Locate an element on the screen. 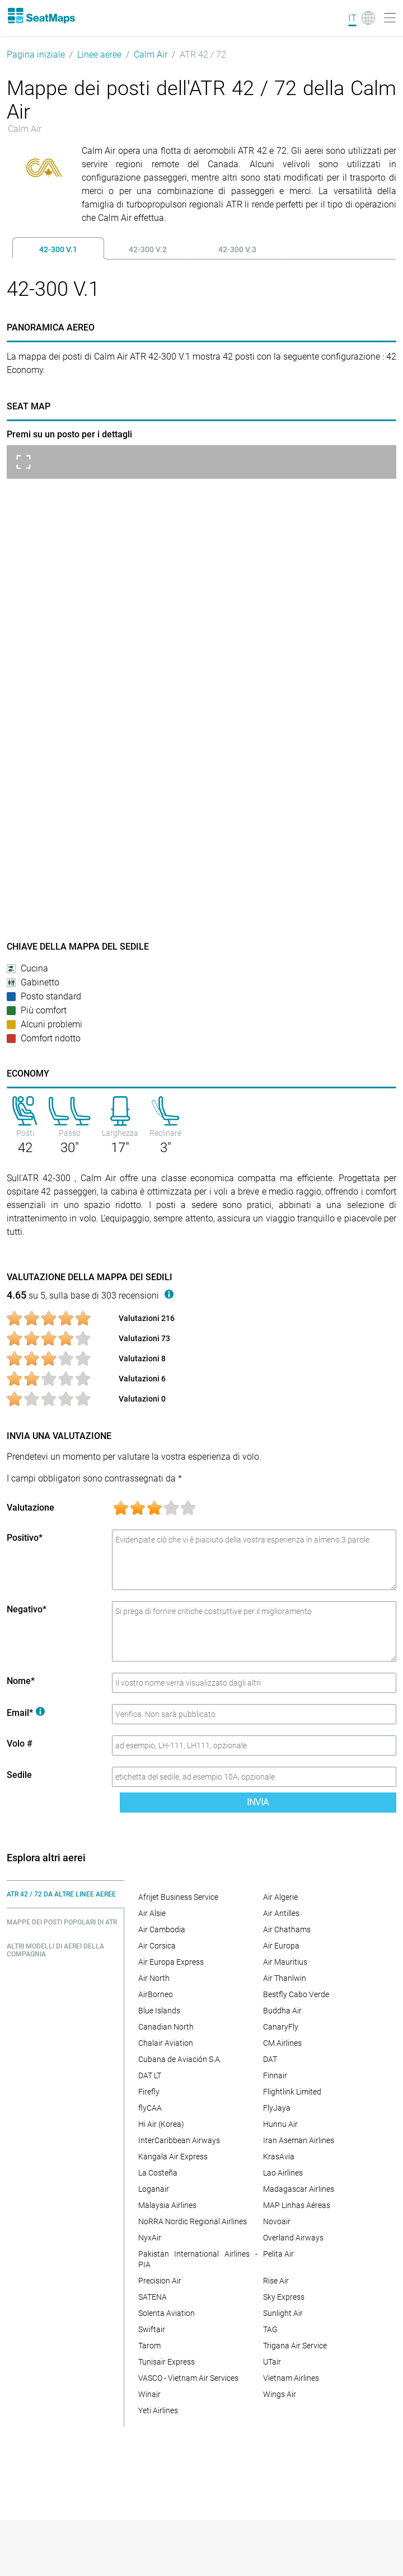  Yeti Airlines is located at coordinates (158, 2410).